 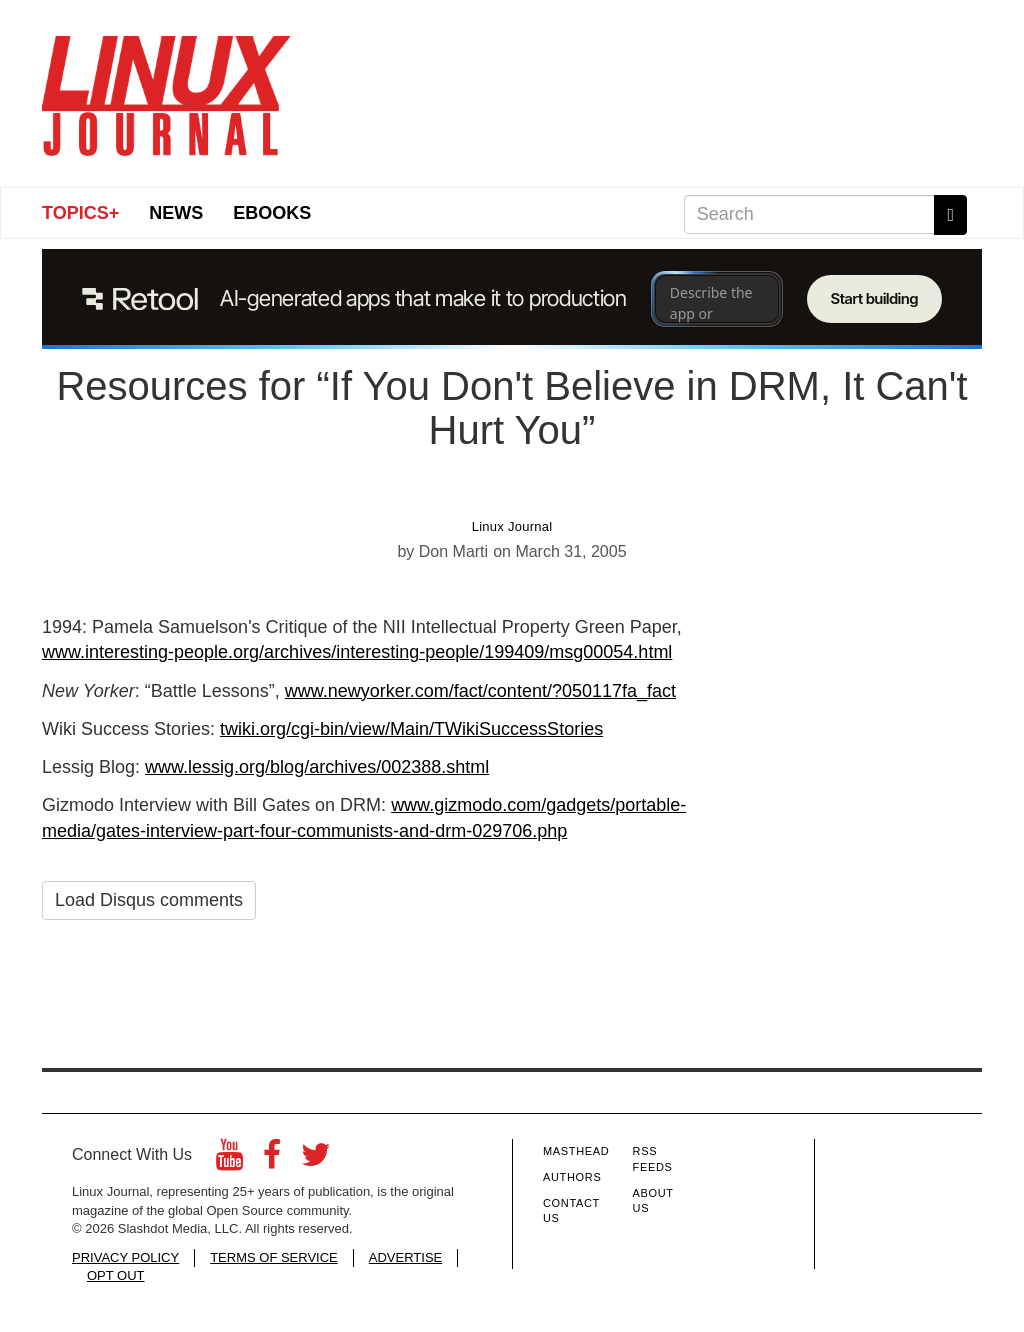 I want to click on Authors, so click(x=572, y=1177).